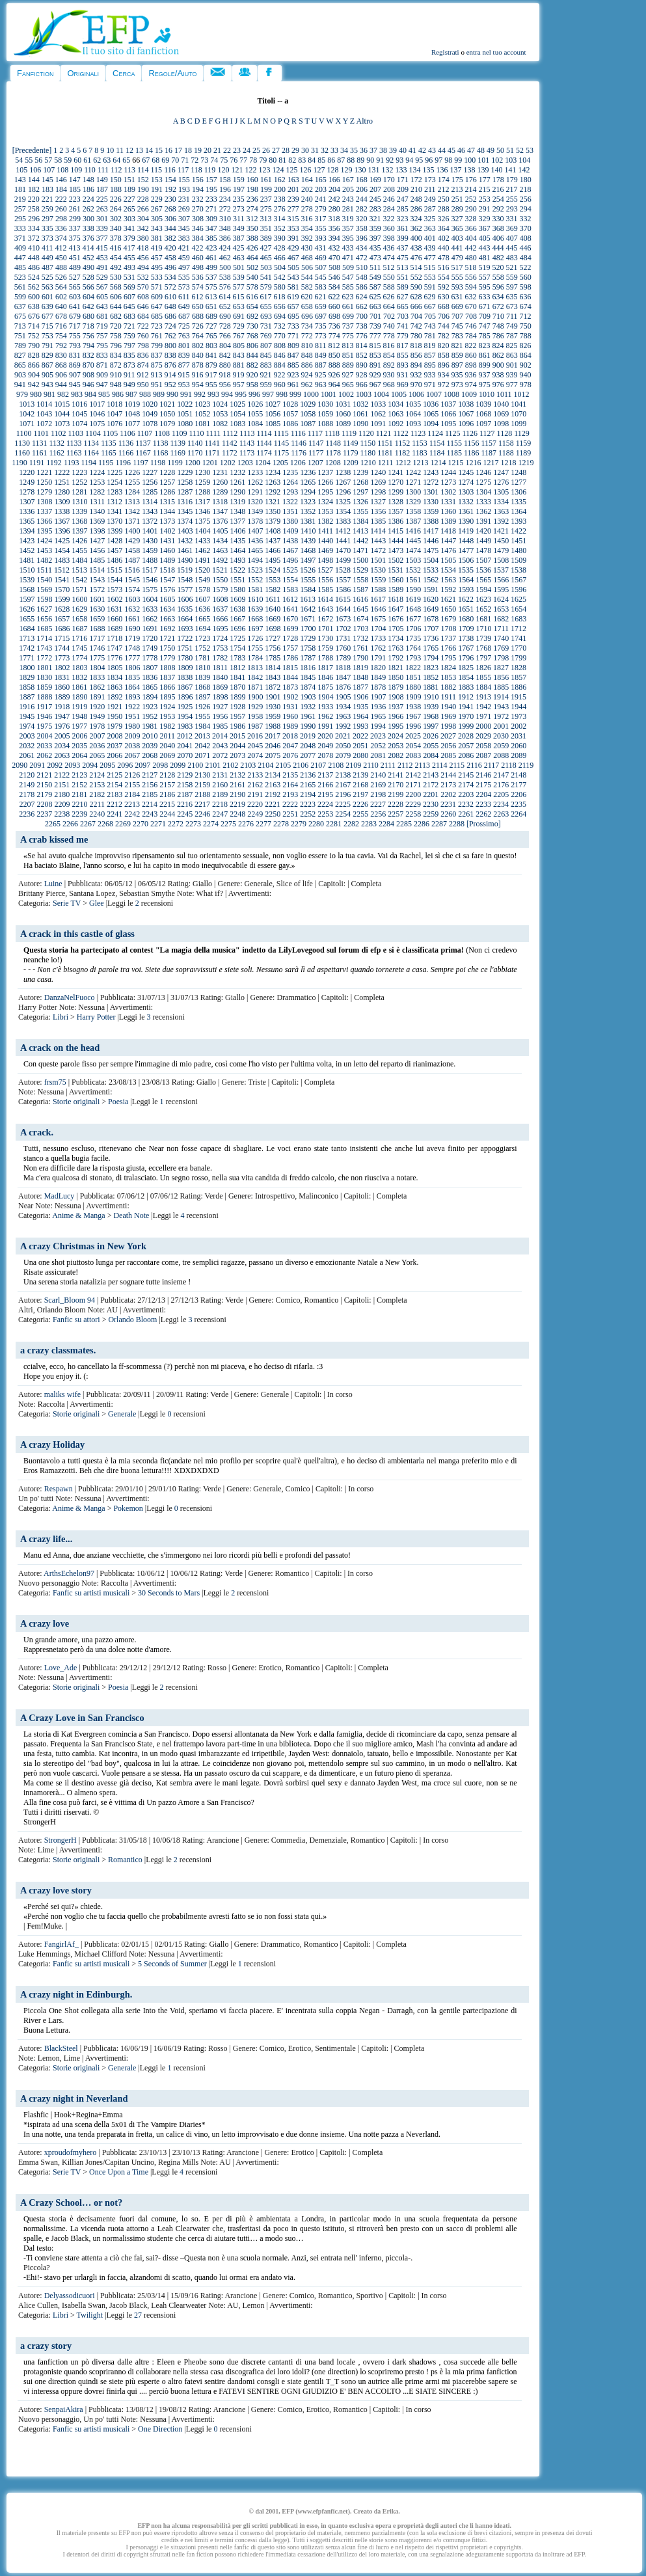  Describe the element at coordinates (114, 609) in the screenshot. I see `1631` at that location.